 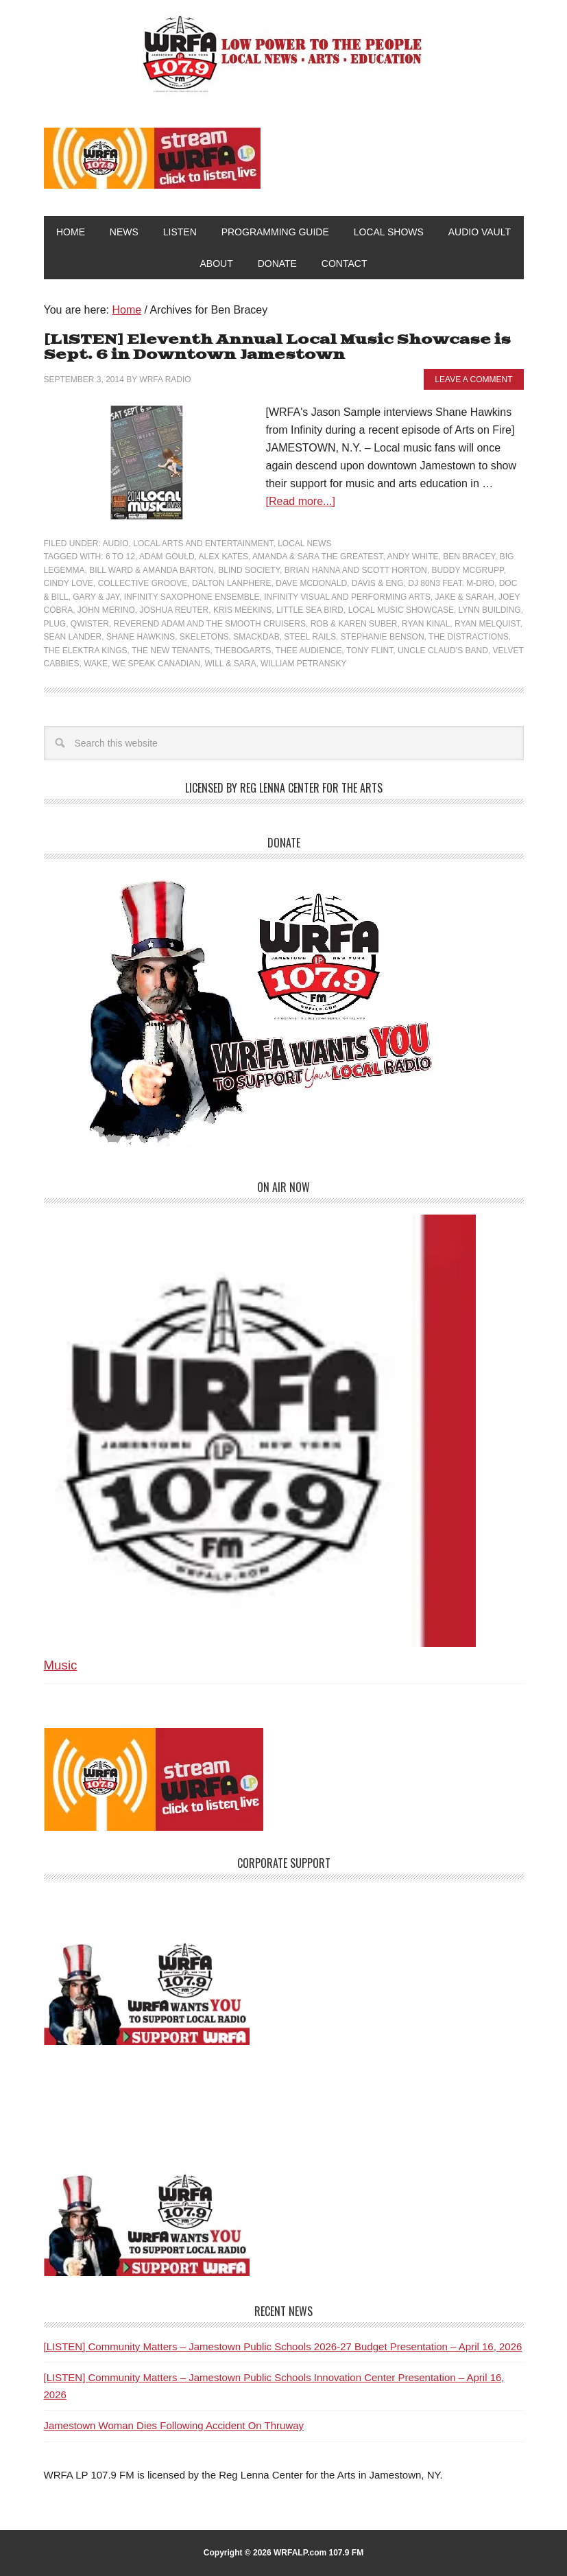 I want to click on The Elektra Kings, so click(x=86, y=650).